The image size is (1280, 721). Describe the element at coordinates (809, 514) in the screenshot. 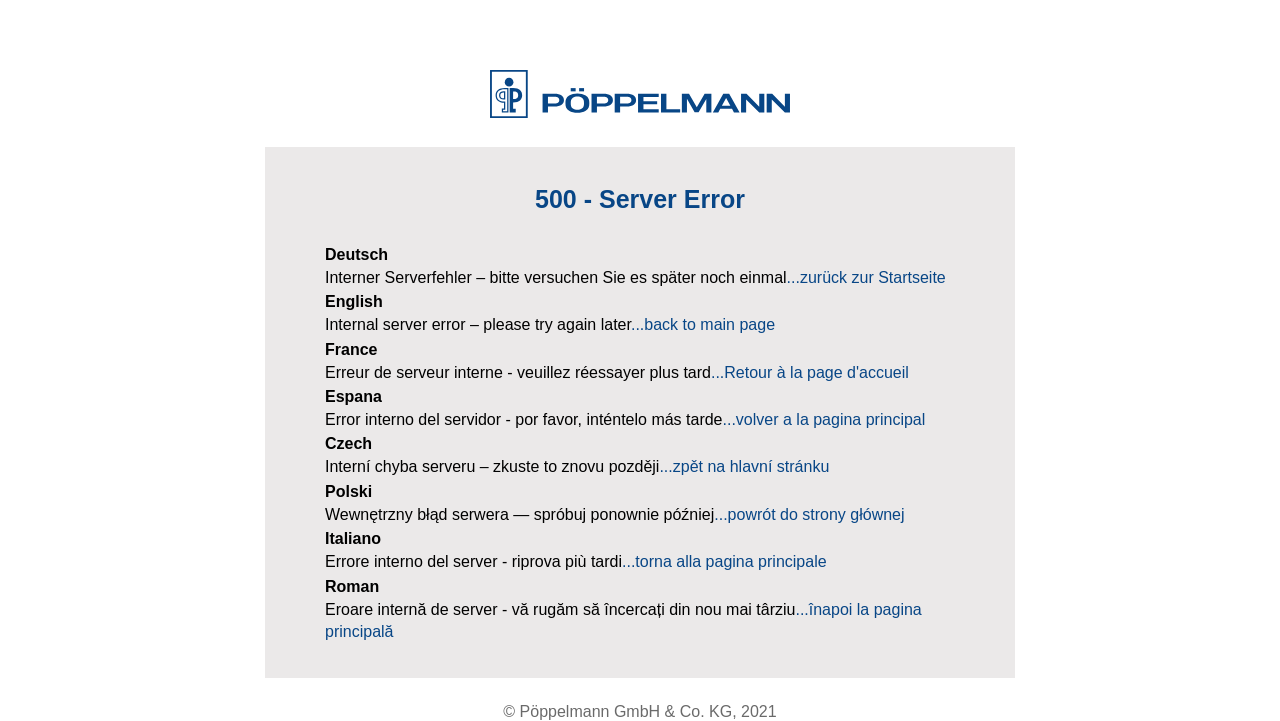

I see `...powrót do strony głównej` at that location.